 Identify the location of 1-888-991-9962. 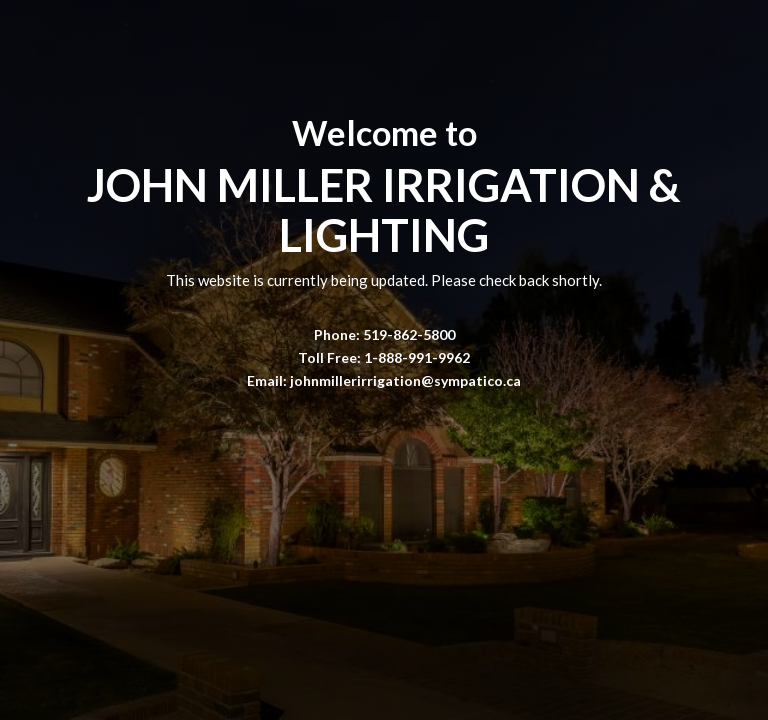
(417, 357).